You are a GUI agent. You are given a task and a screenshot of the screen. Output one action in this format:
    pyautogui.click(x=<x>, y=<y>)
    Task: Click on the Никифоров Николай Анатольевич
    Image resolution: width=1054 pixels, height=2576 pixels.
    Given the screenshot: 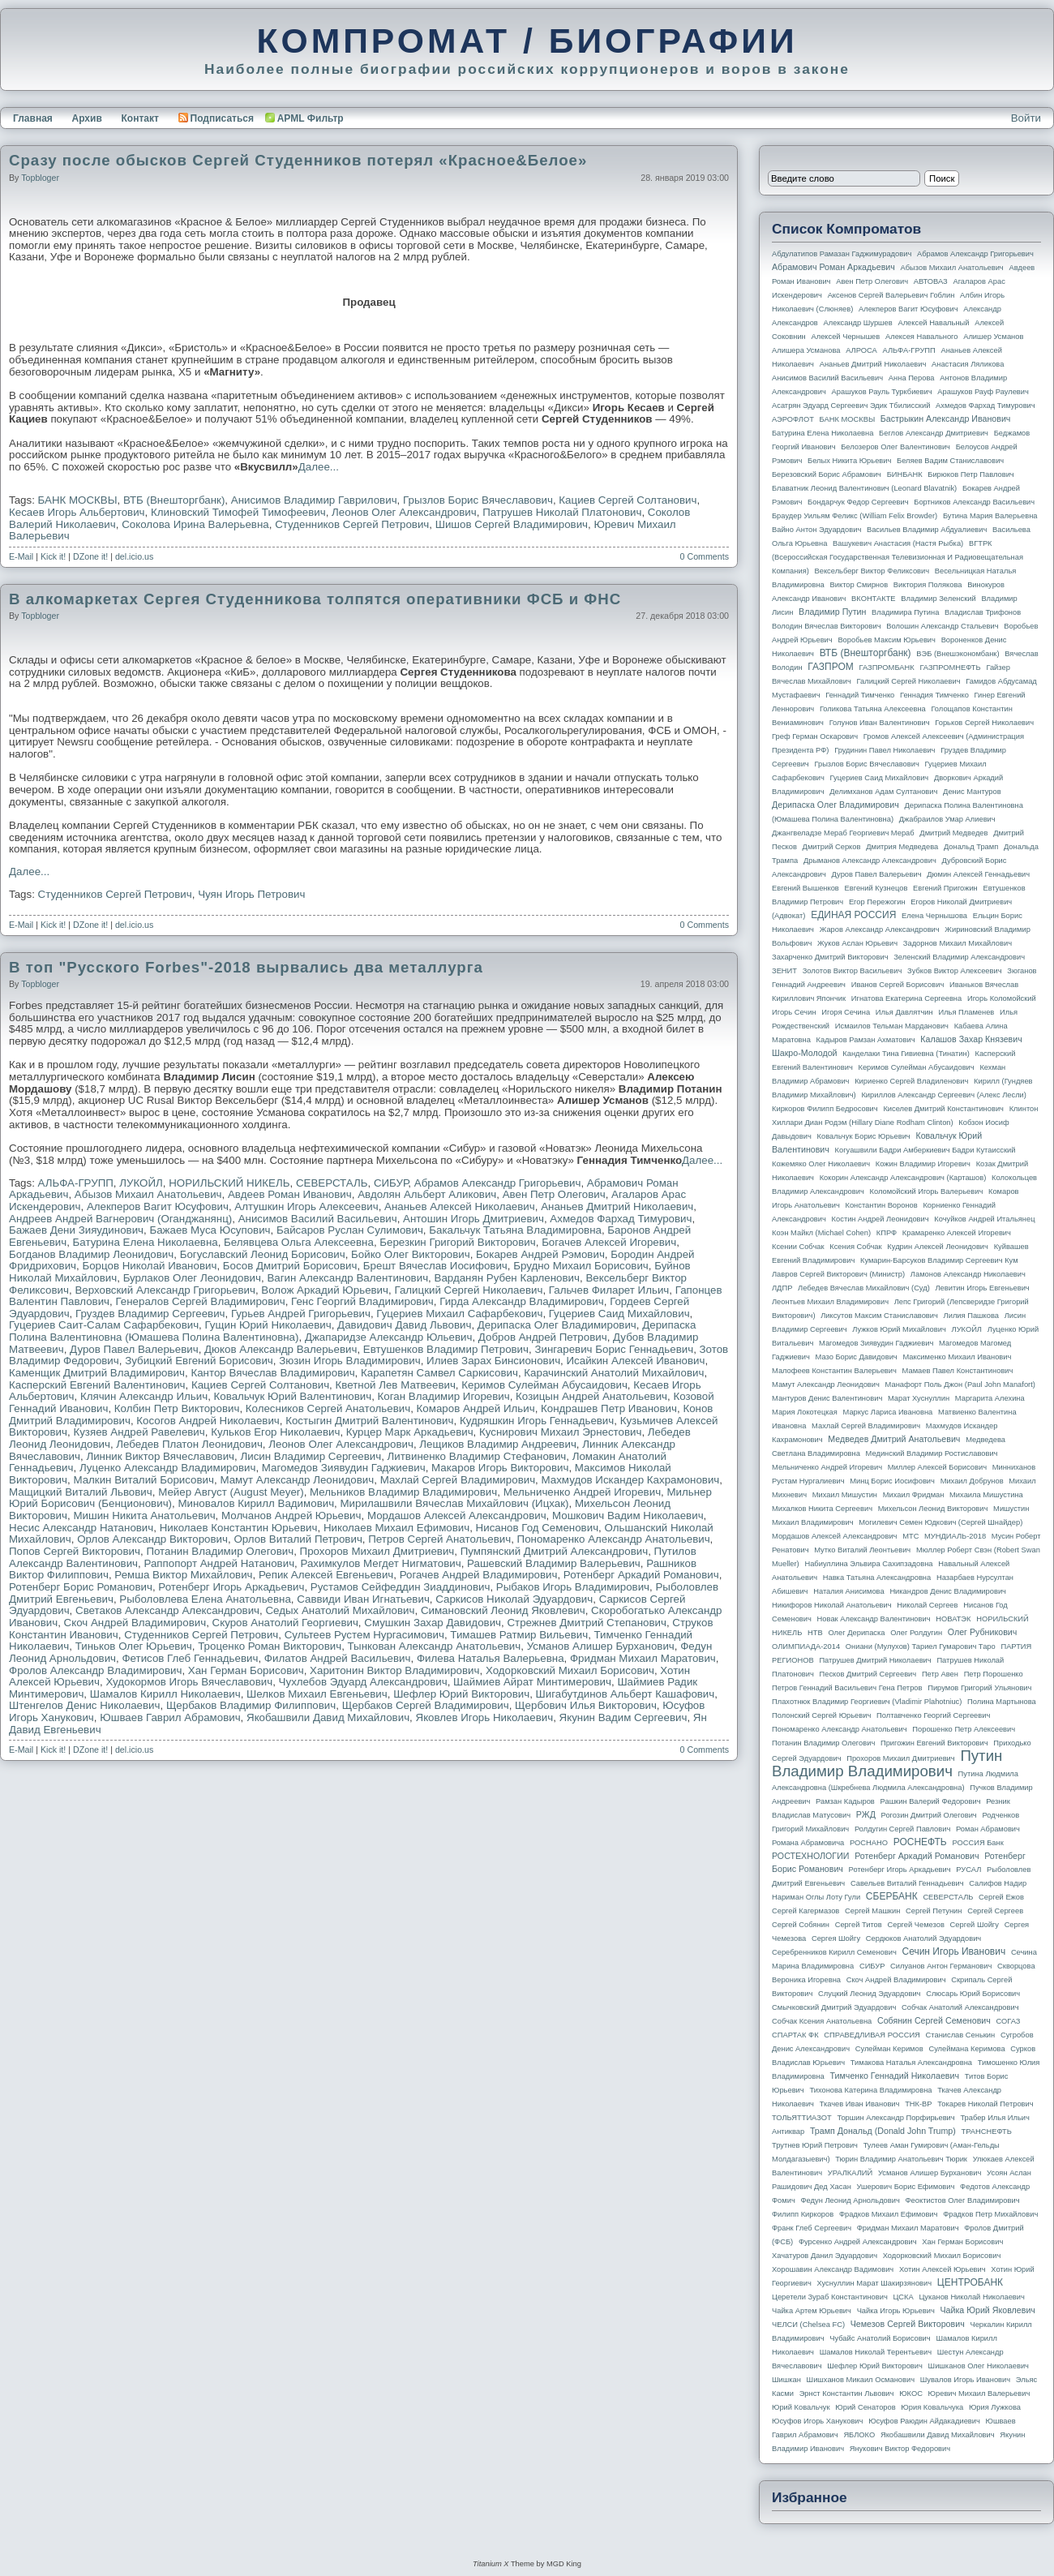 What is the action you would take?
    pyautogui.click(x=832, y=1605)
    